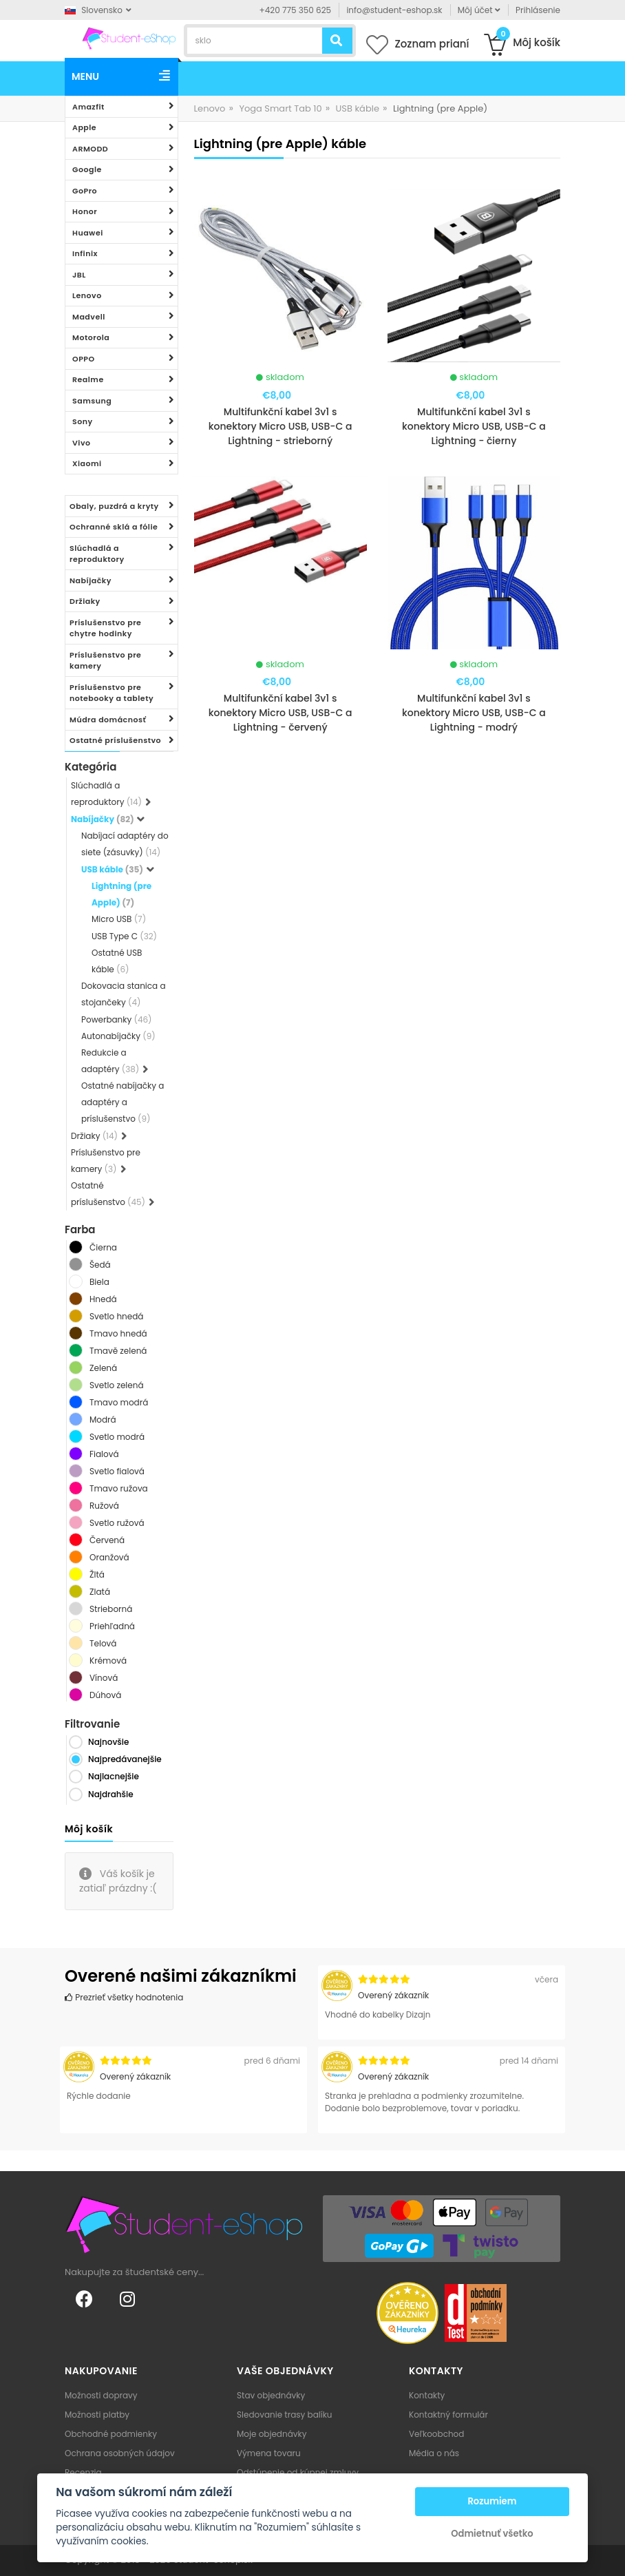 The image size is (625, 2576). I want to click on Nabíjačky, so click(91, 580).